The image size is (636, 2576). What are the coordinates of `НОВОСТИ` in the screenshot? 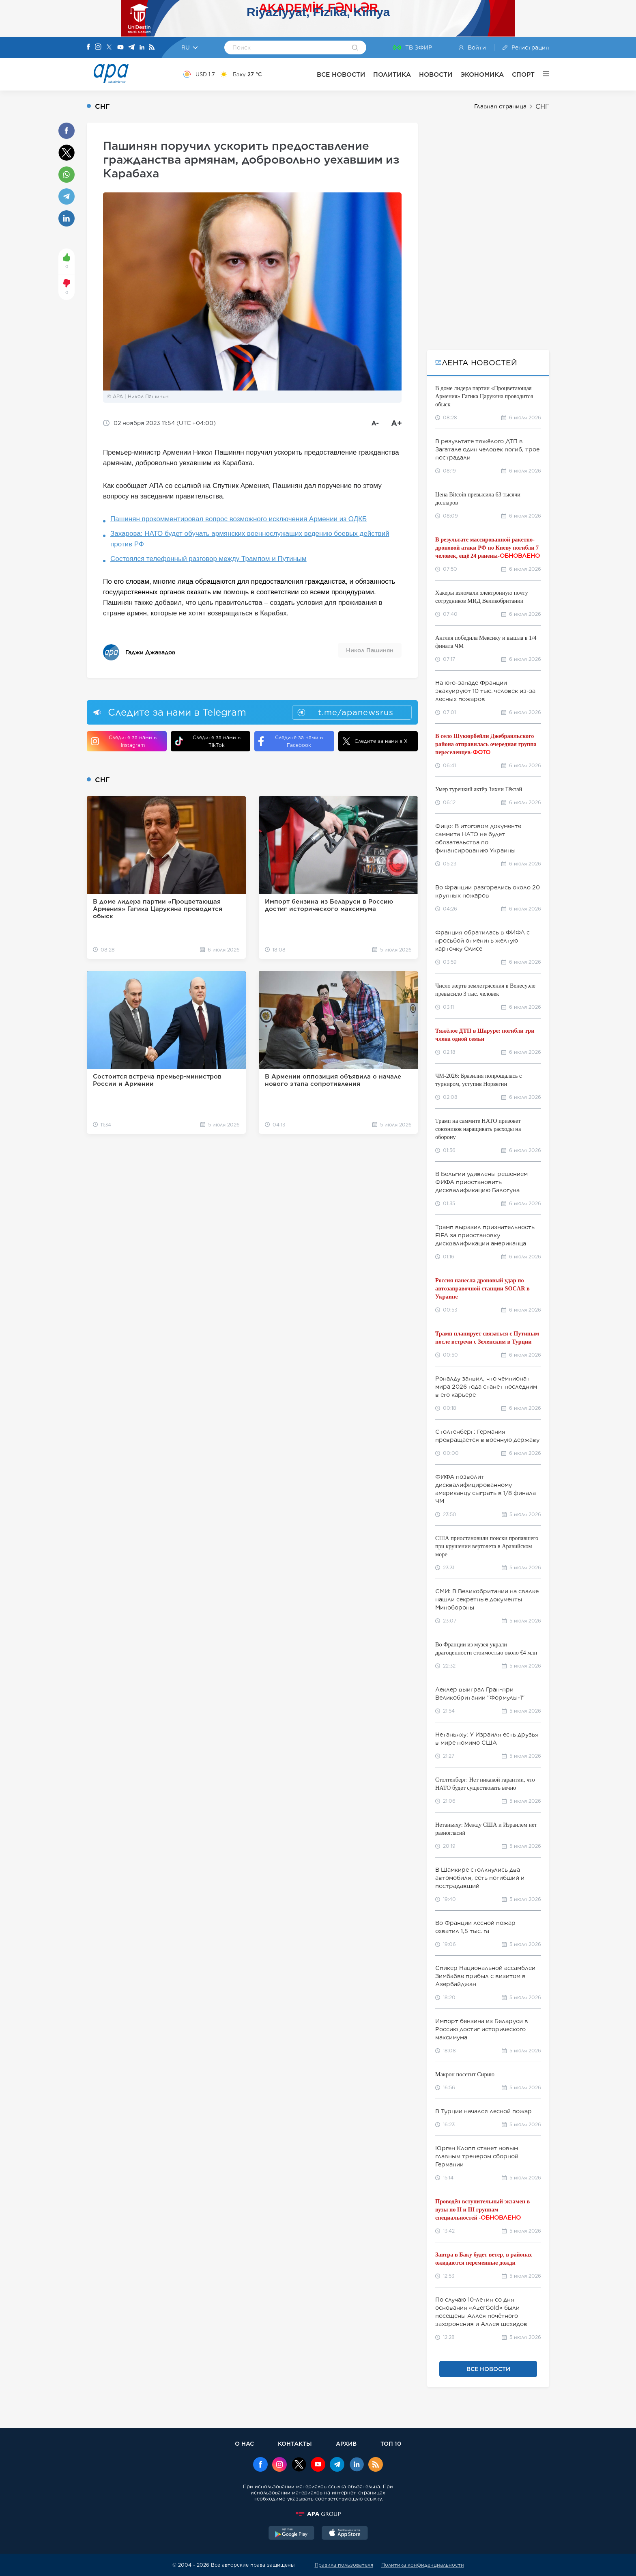 It's located at (435, 74).